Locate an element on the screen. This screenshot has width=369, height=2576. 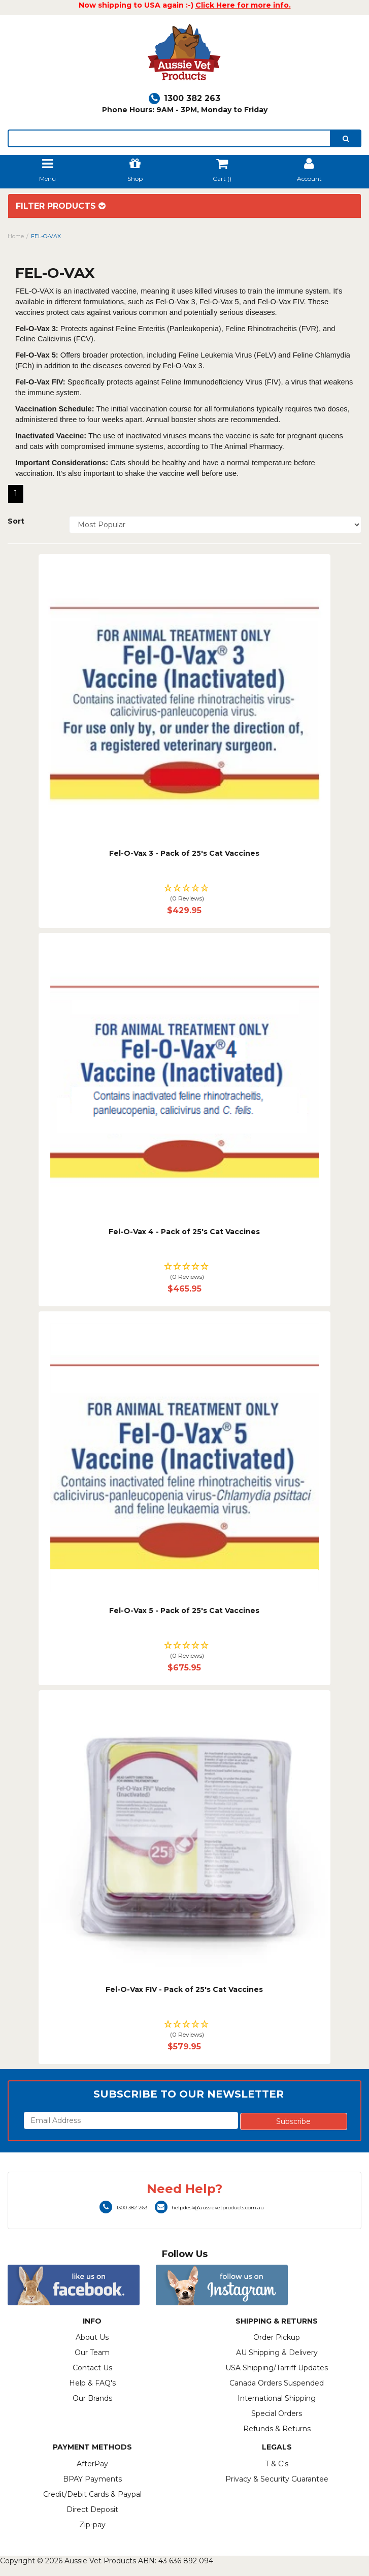
Special Orders is located at coordinates (276, 2413).